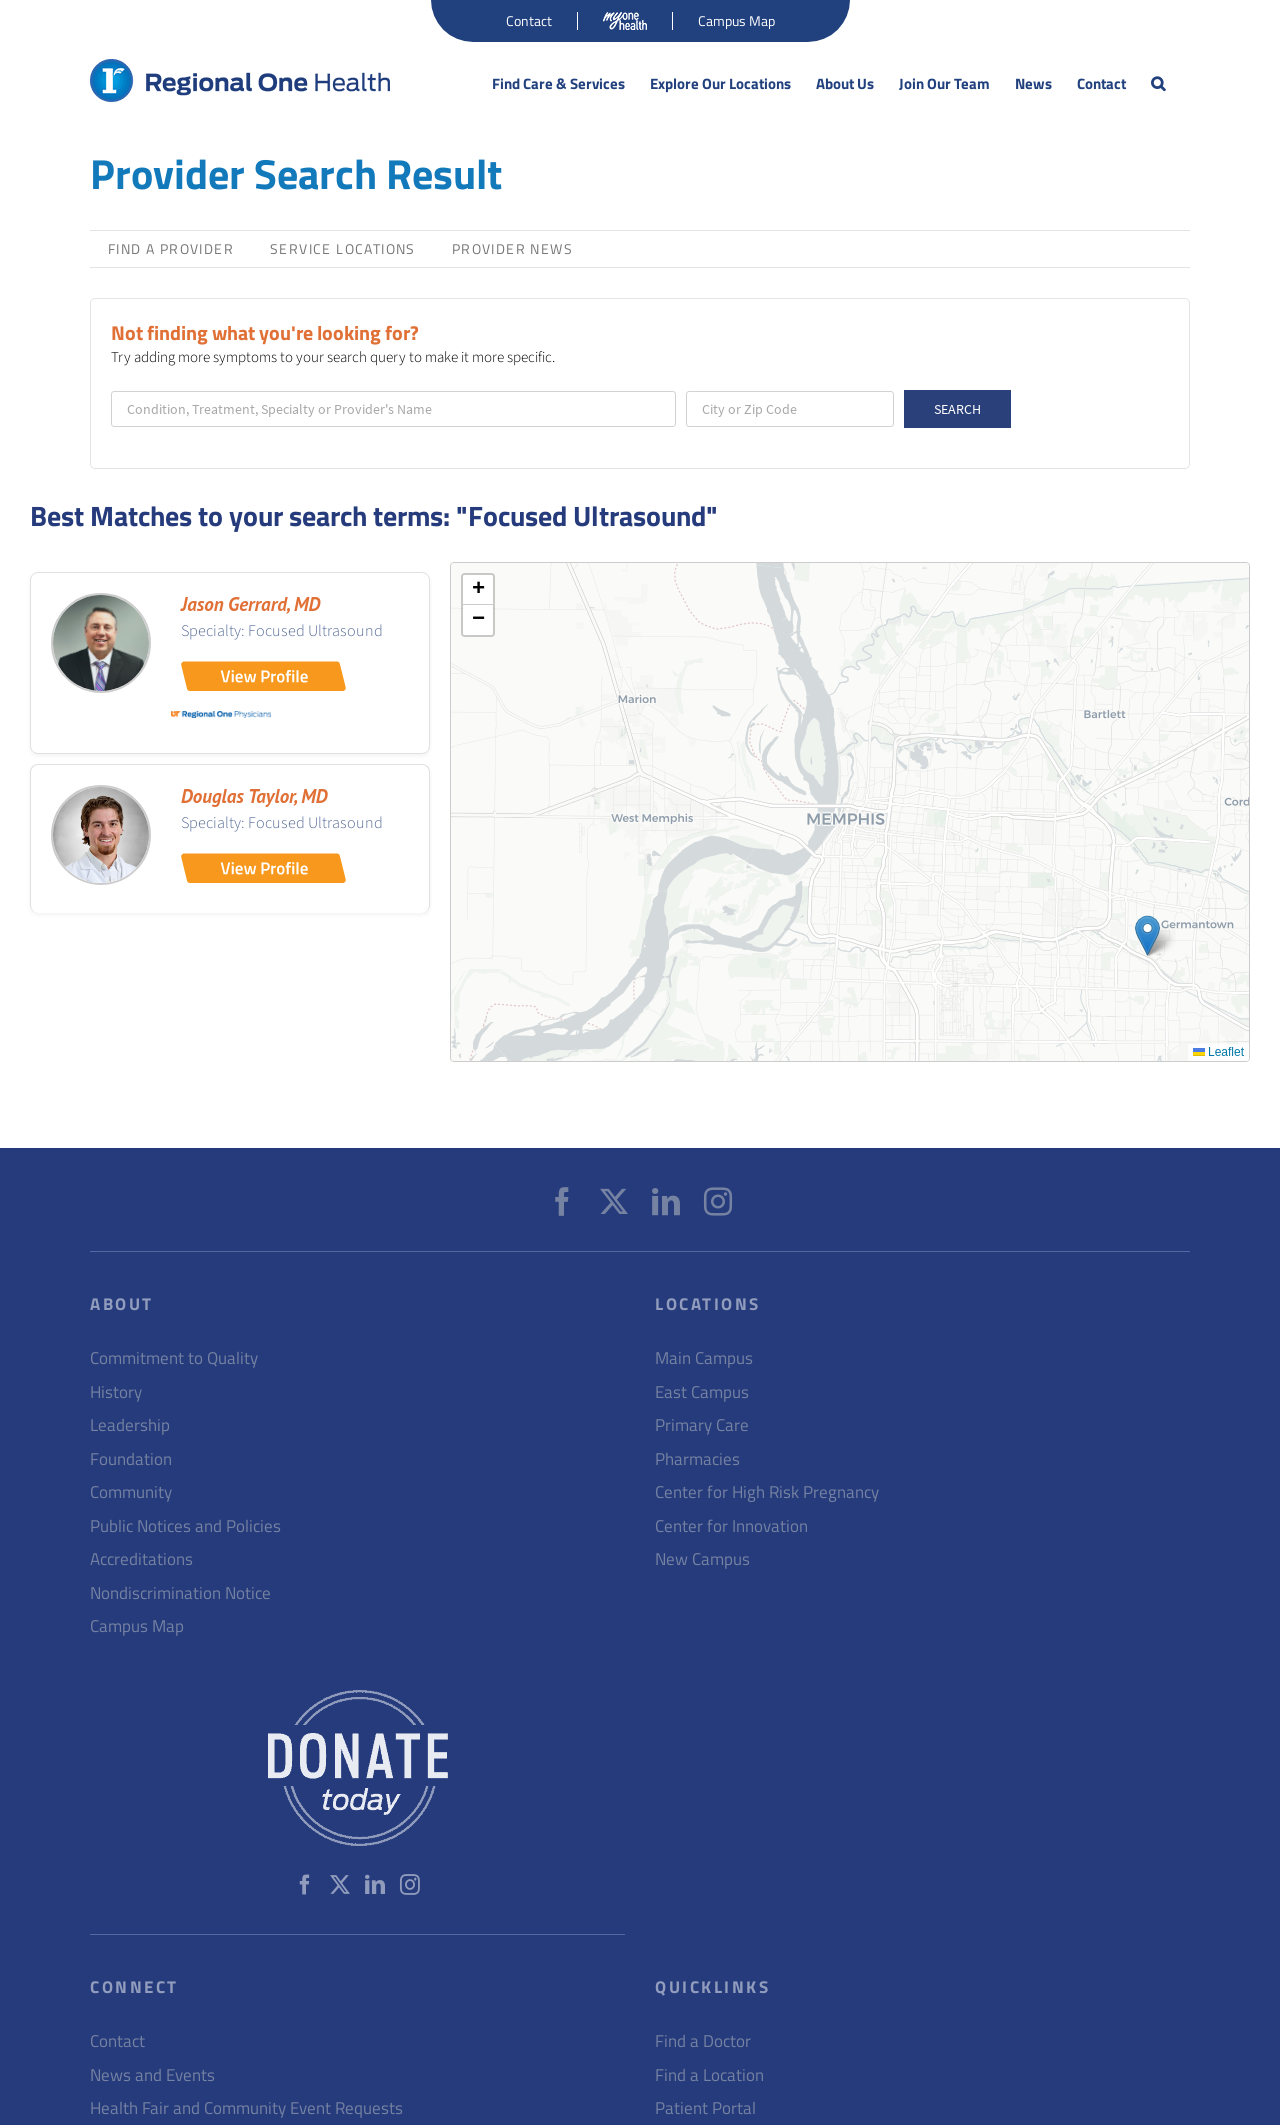  Describe the element at coordinates (116, 1392) in the screenshot. I see `History` at that location.